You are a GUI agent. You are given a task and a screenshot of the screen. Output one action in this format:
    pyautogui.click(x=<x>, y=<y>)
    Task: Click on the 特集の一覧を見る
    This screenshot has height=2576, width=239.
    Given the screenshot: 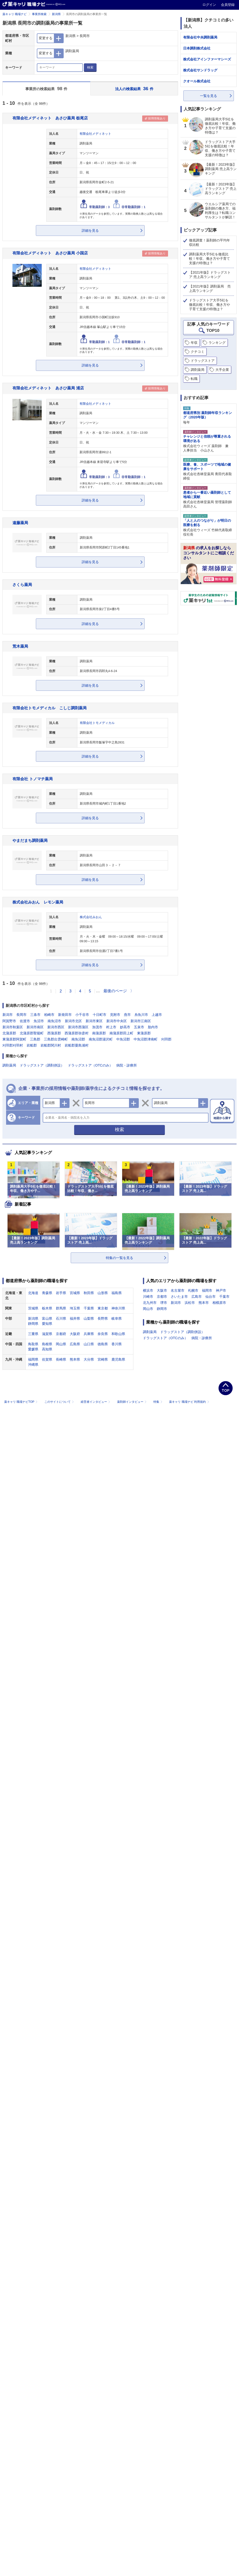 What is the action you would take?
    pyautogui.click(x=119, y=1258)
    